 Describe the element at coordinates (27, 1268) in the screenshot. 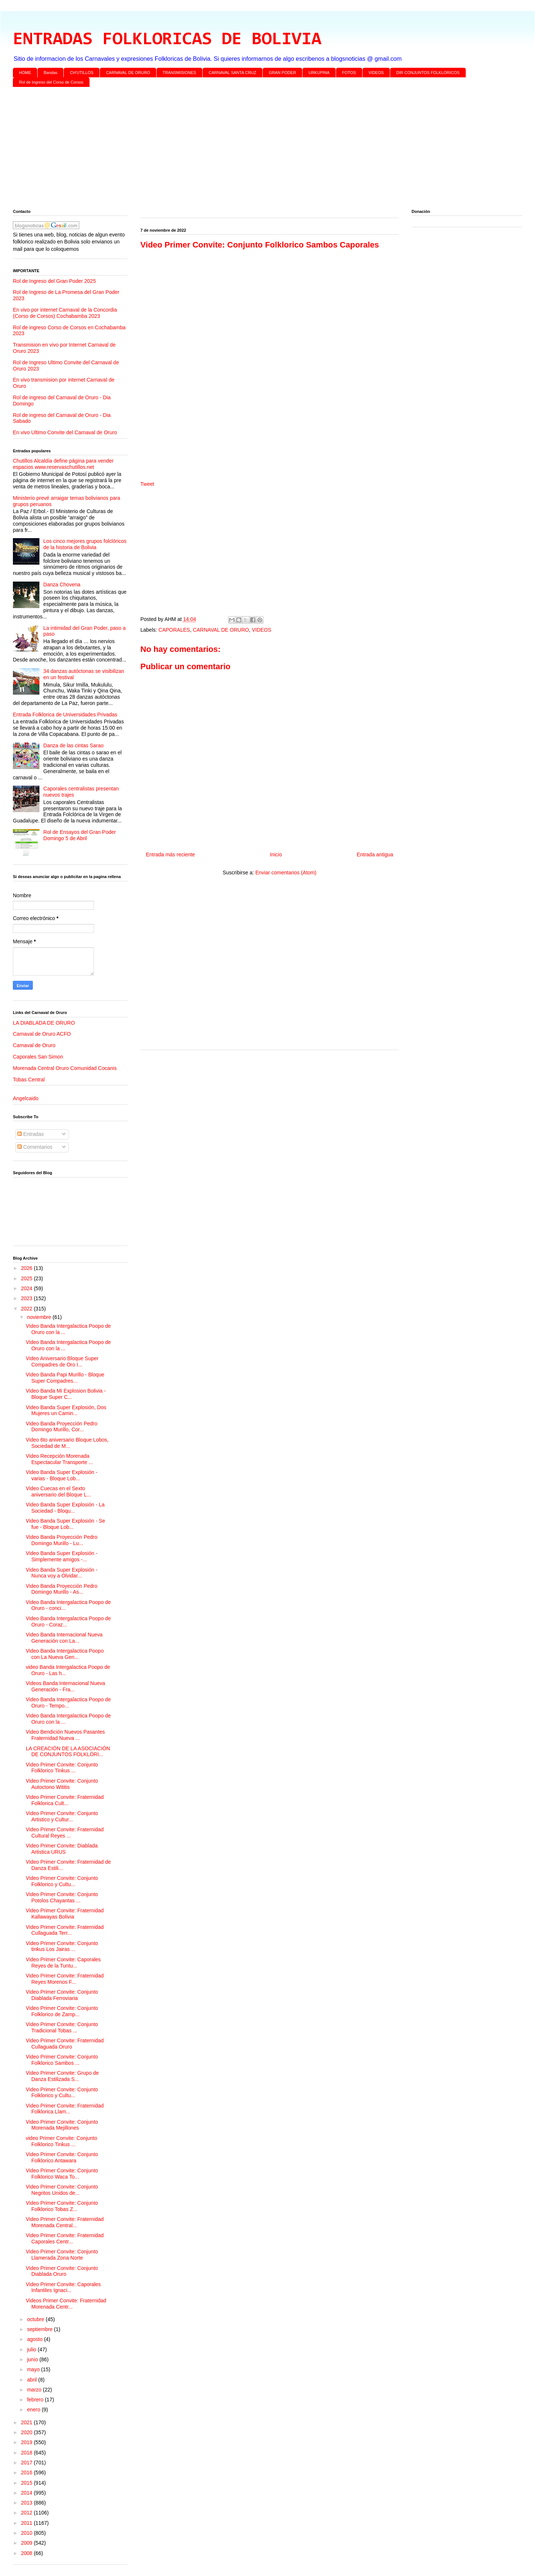

I see `2026` at that location.